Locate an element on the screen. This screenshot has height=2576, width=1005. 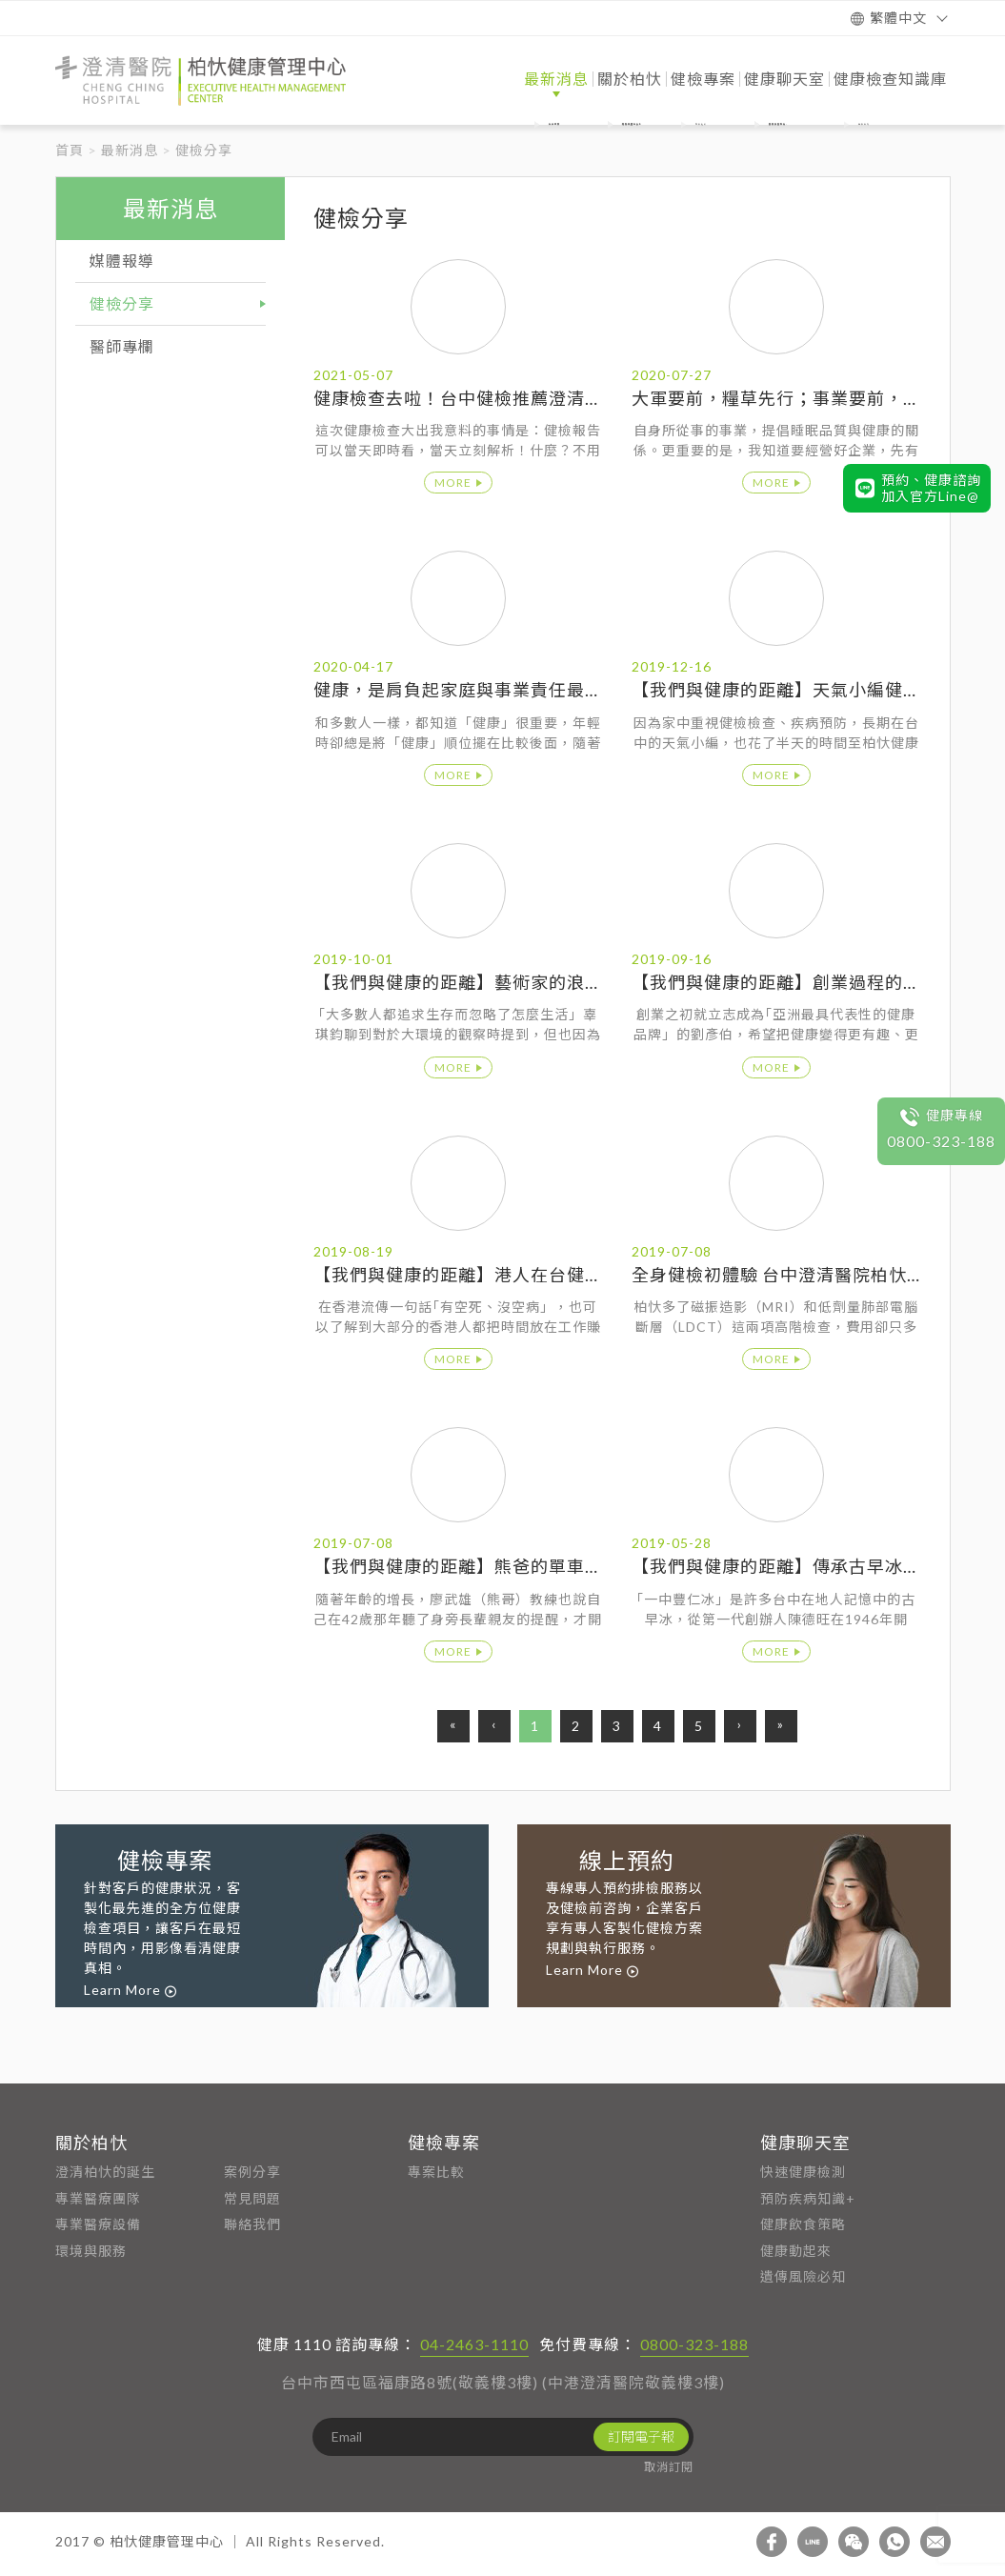
台中市西屯區福康路8號(敬義樓3樓) (中港澄清醫院敬義樓3樓) is located at coordinates (503, 2382).